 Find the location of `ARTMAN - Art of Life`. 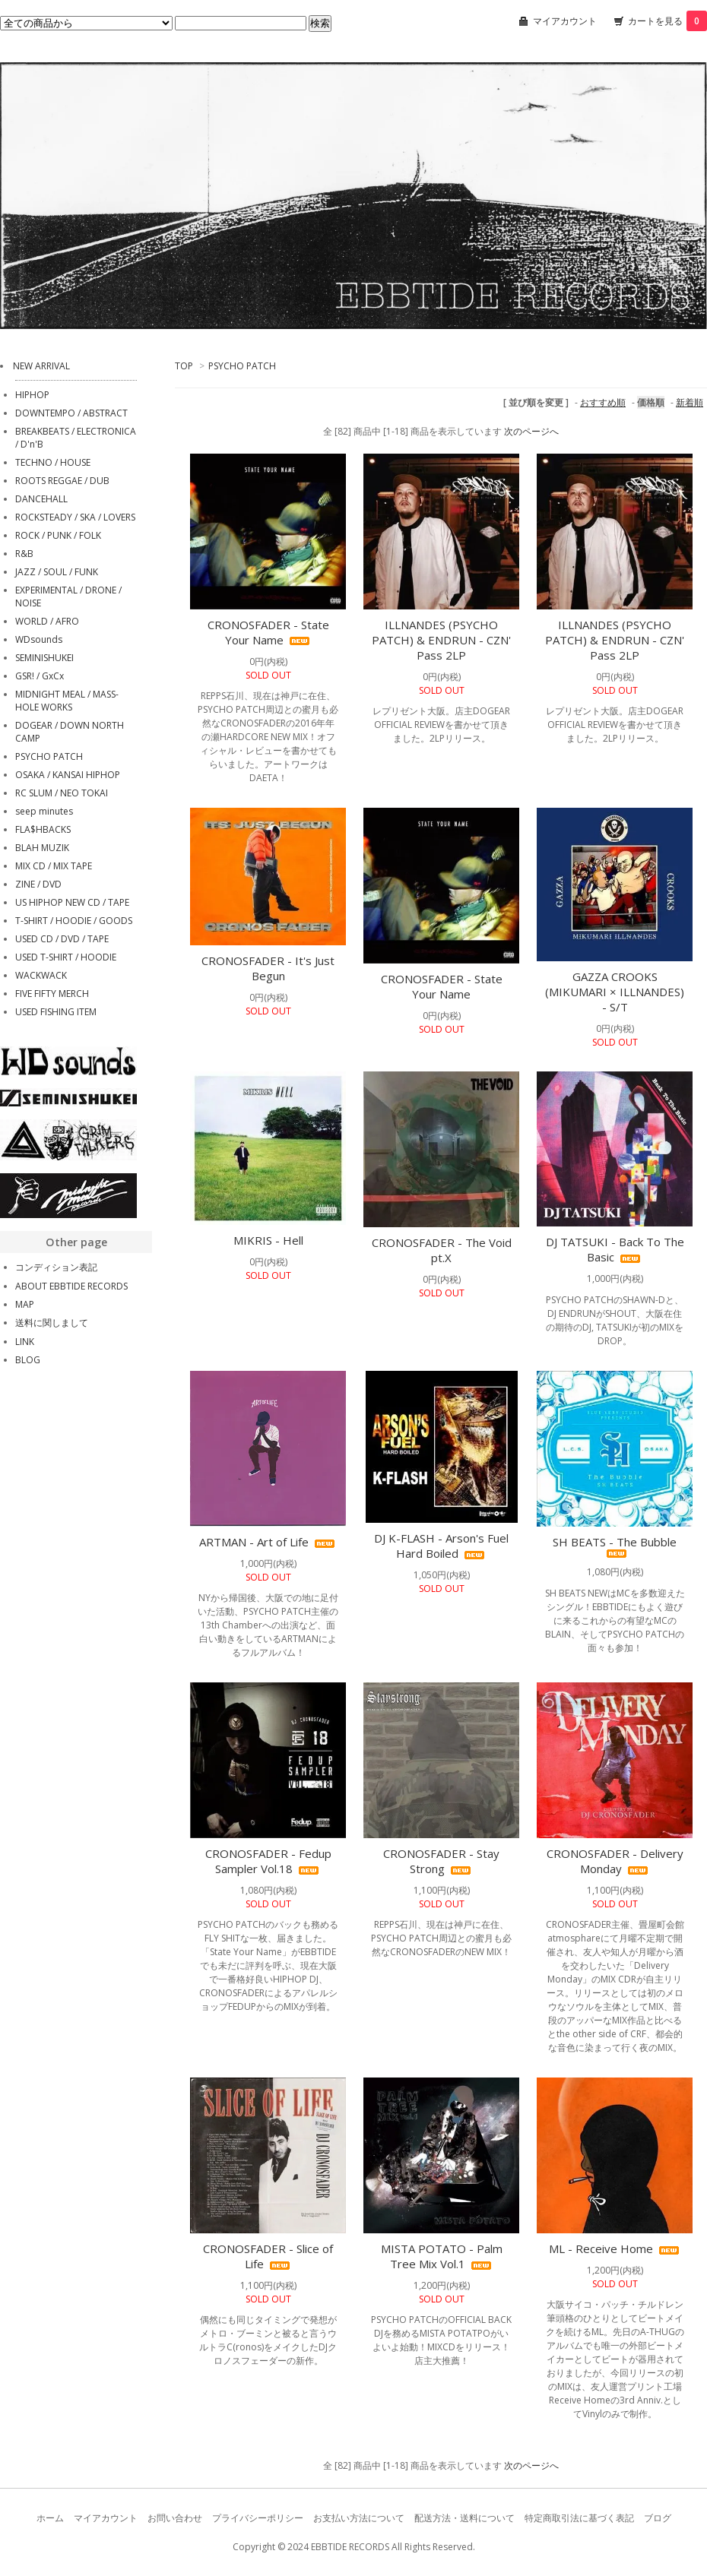

ARTMAN - Art of Life is located at coordinates (268, 1541).